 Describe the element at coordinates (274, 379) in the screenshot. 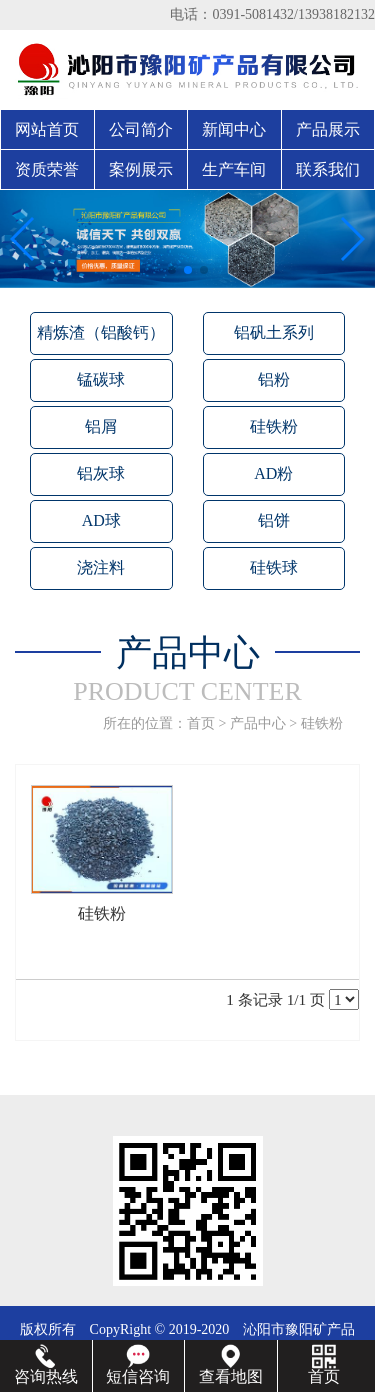

I see `铝粉` at that location.